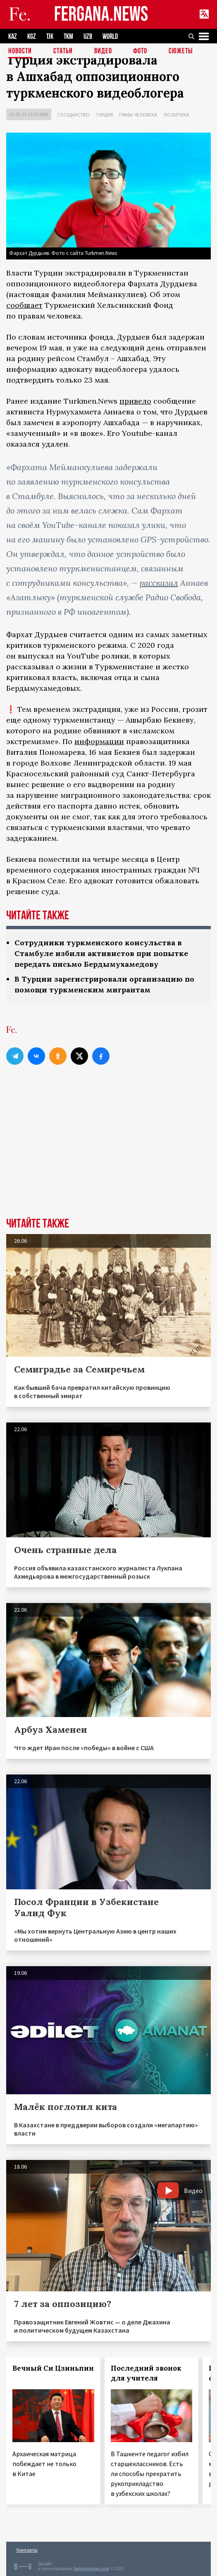  Describe the element at coordinates (49, 36) in the screenshot. I see `TJK` at that location.